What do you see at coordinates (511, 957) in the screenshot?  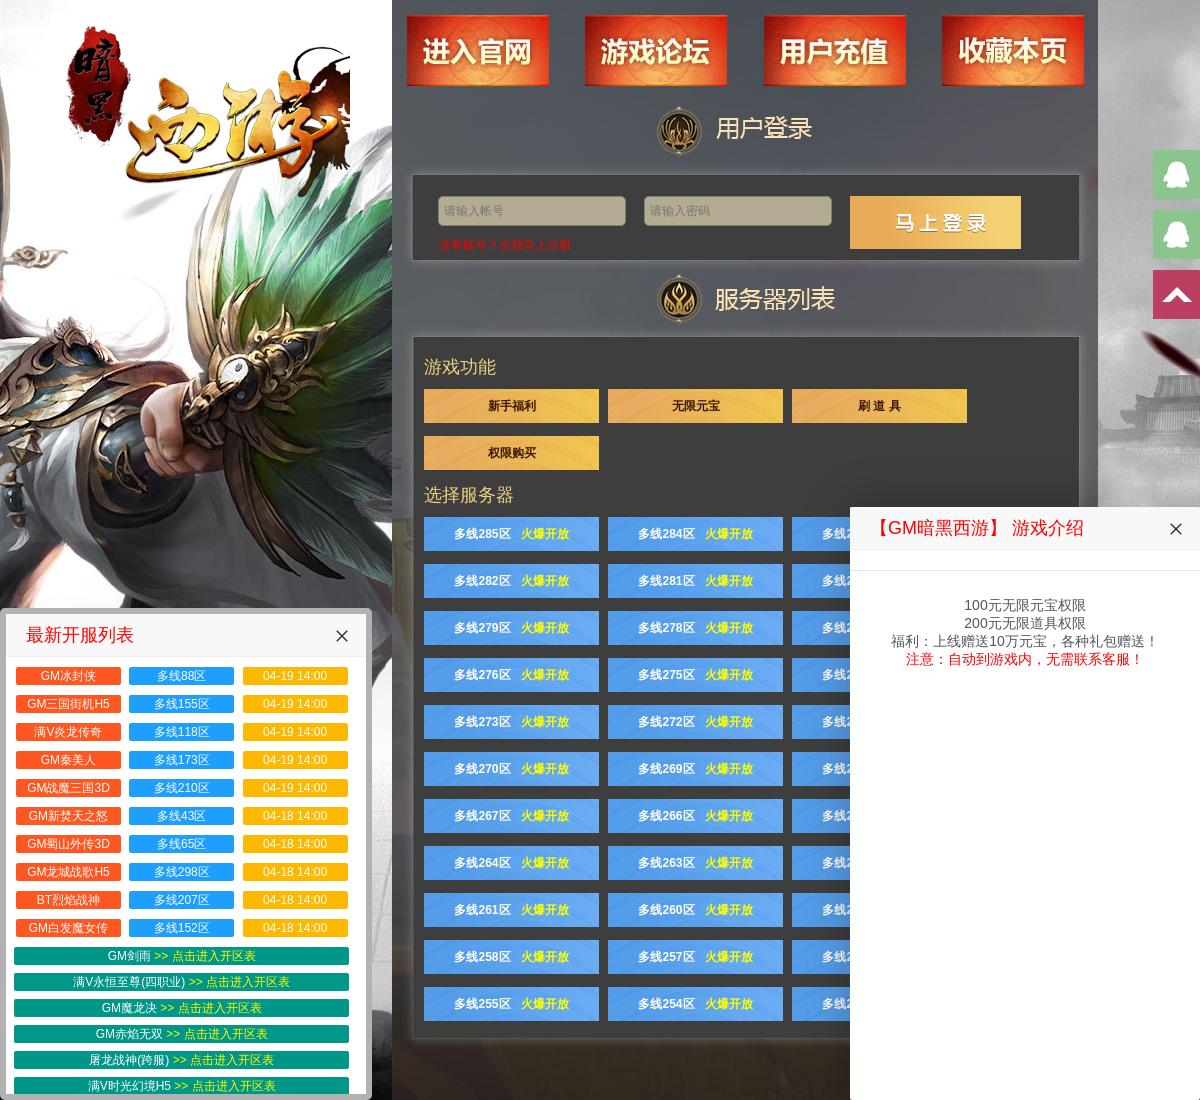 I see `多线258区` at bounding box center [511, 957].